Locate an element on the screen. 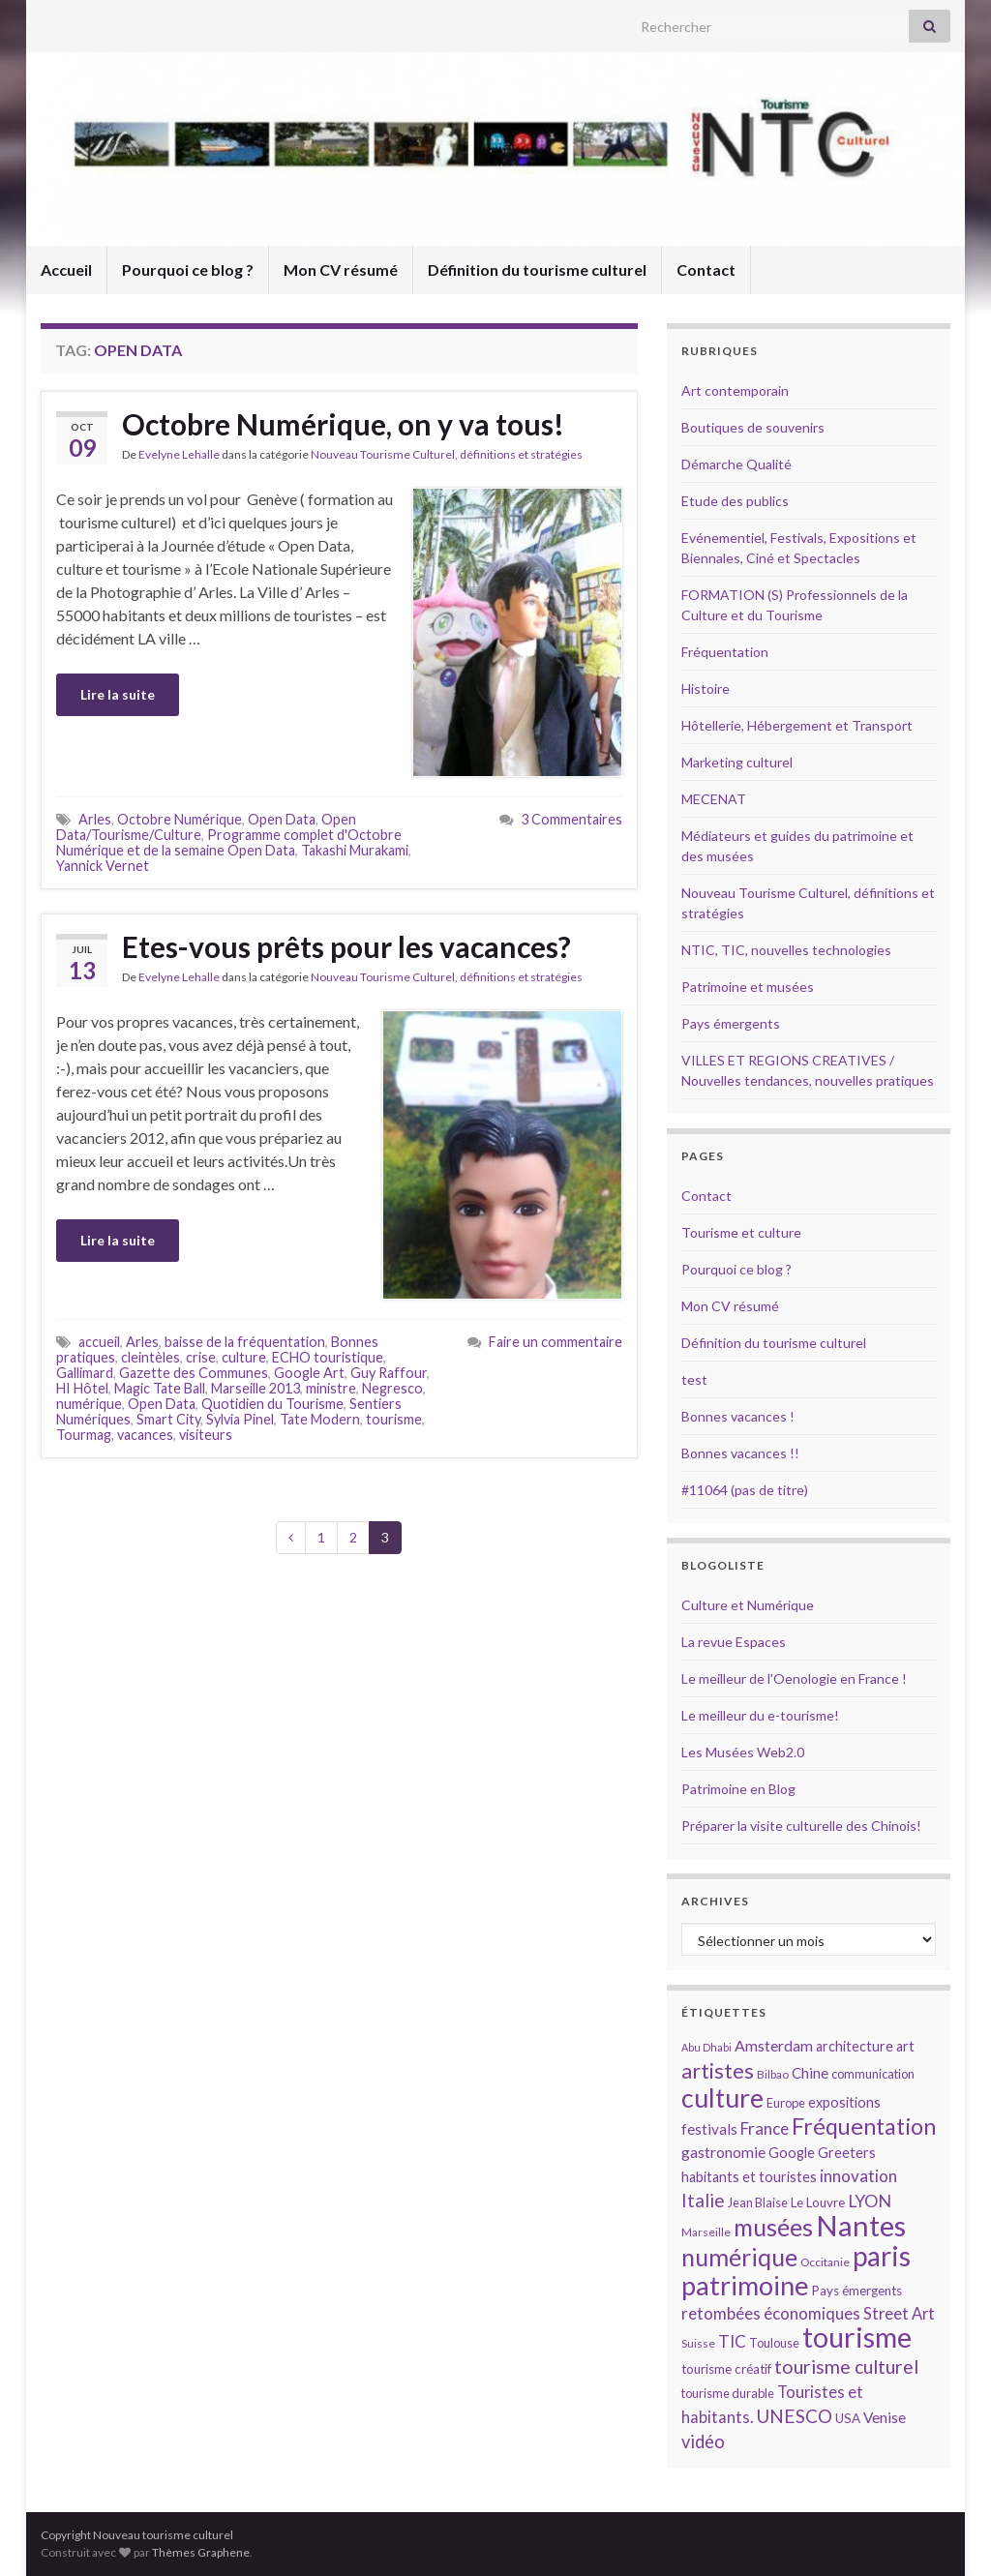 This screenshot has width=991, height=2576. Arles is located at coordinates (94, 819).